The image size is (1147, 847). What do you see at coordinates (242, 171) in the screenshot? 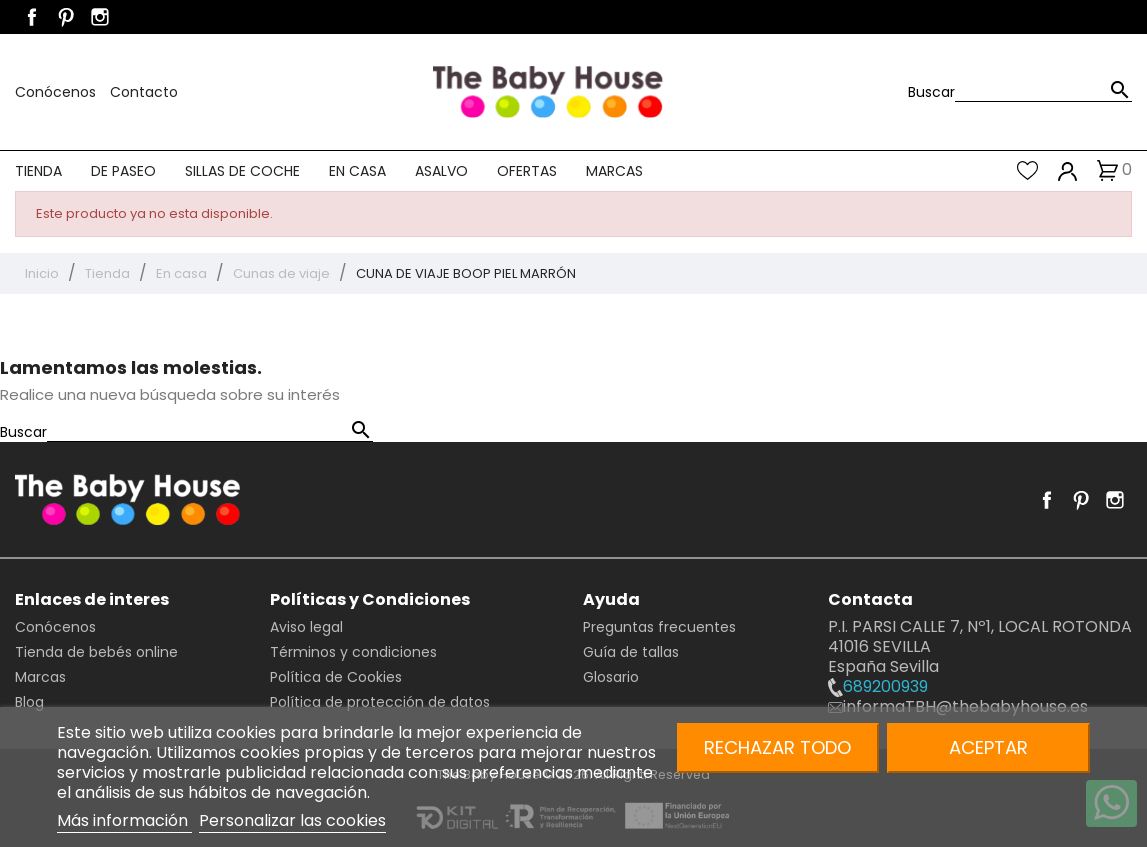
I see `Sillas de coche` at bounding box center [242, 171].